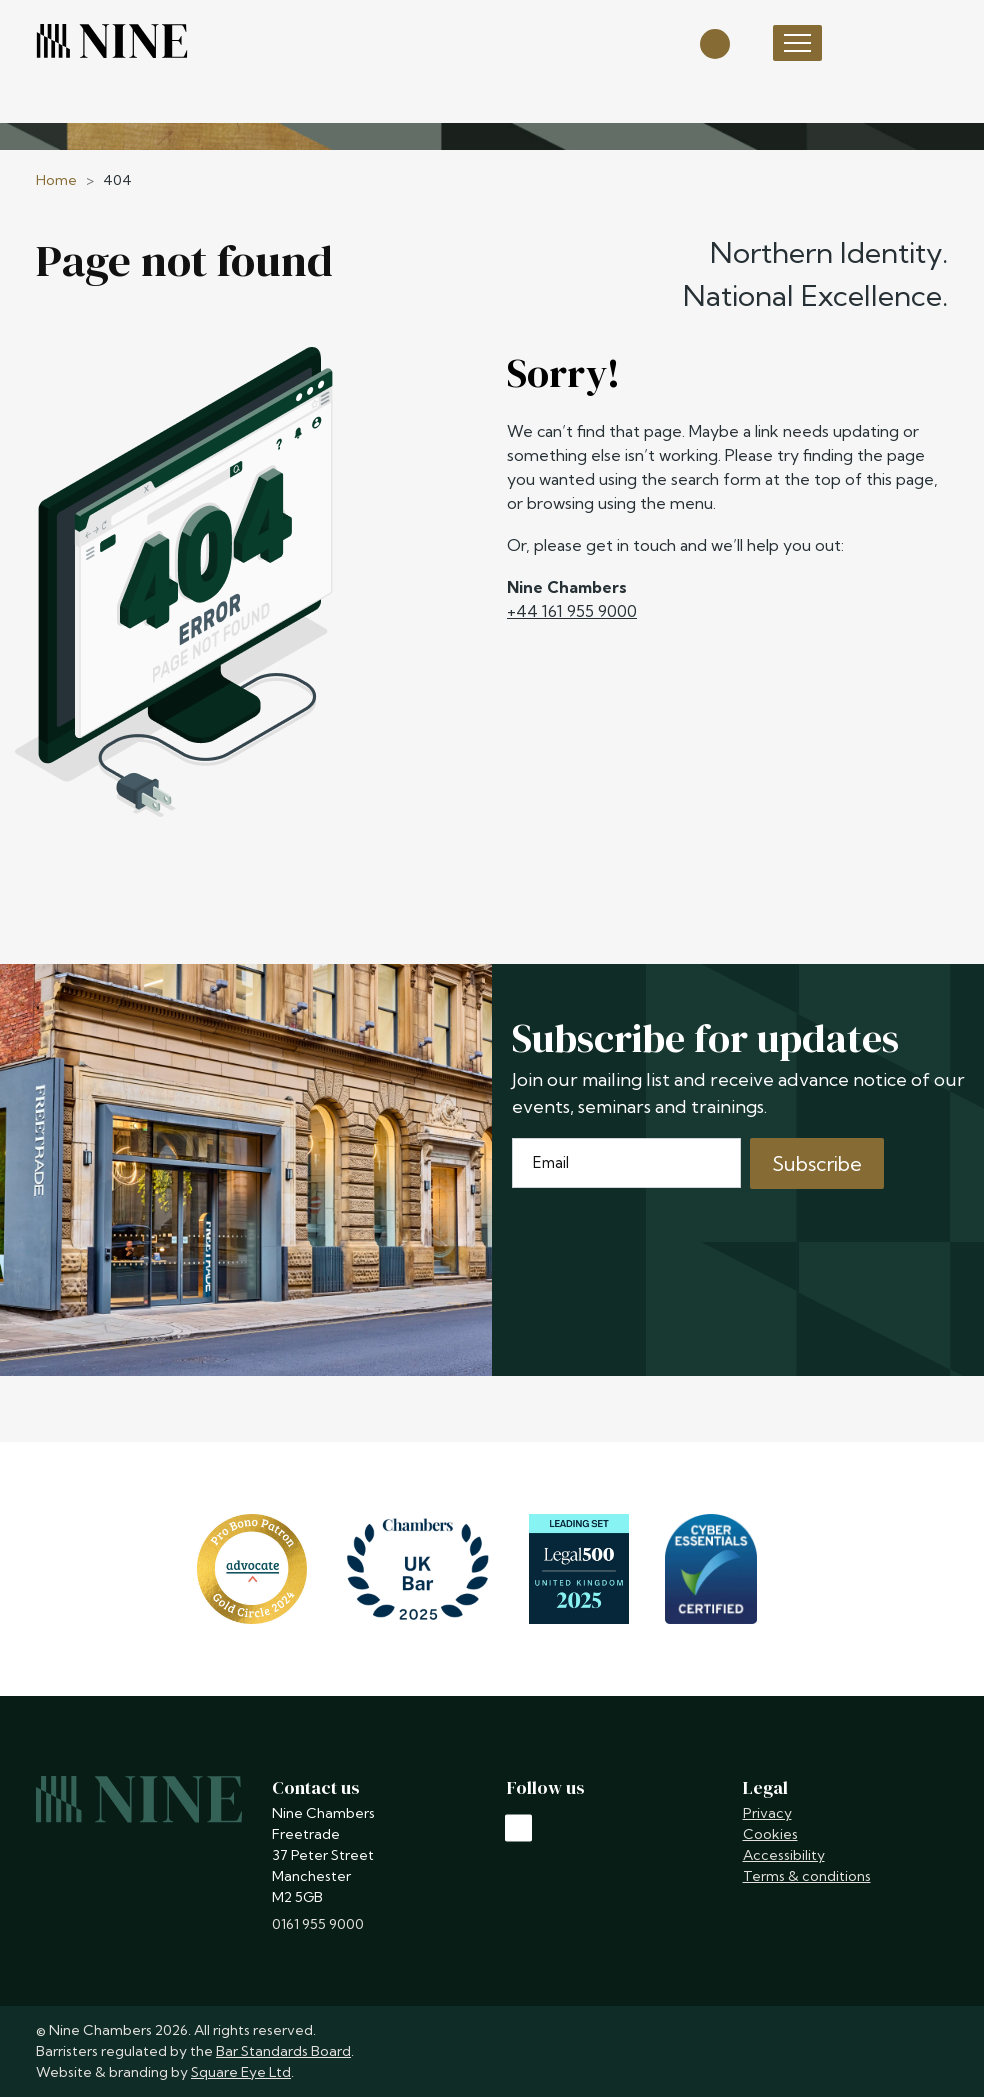  What do you see at coordinates (715, 42) in the screenshot?
I see `[Open search]` at bounding box center [715, 42].